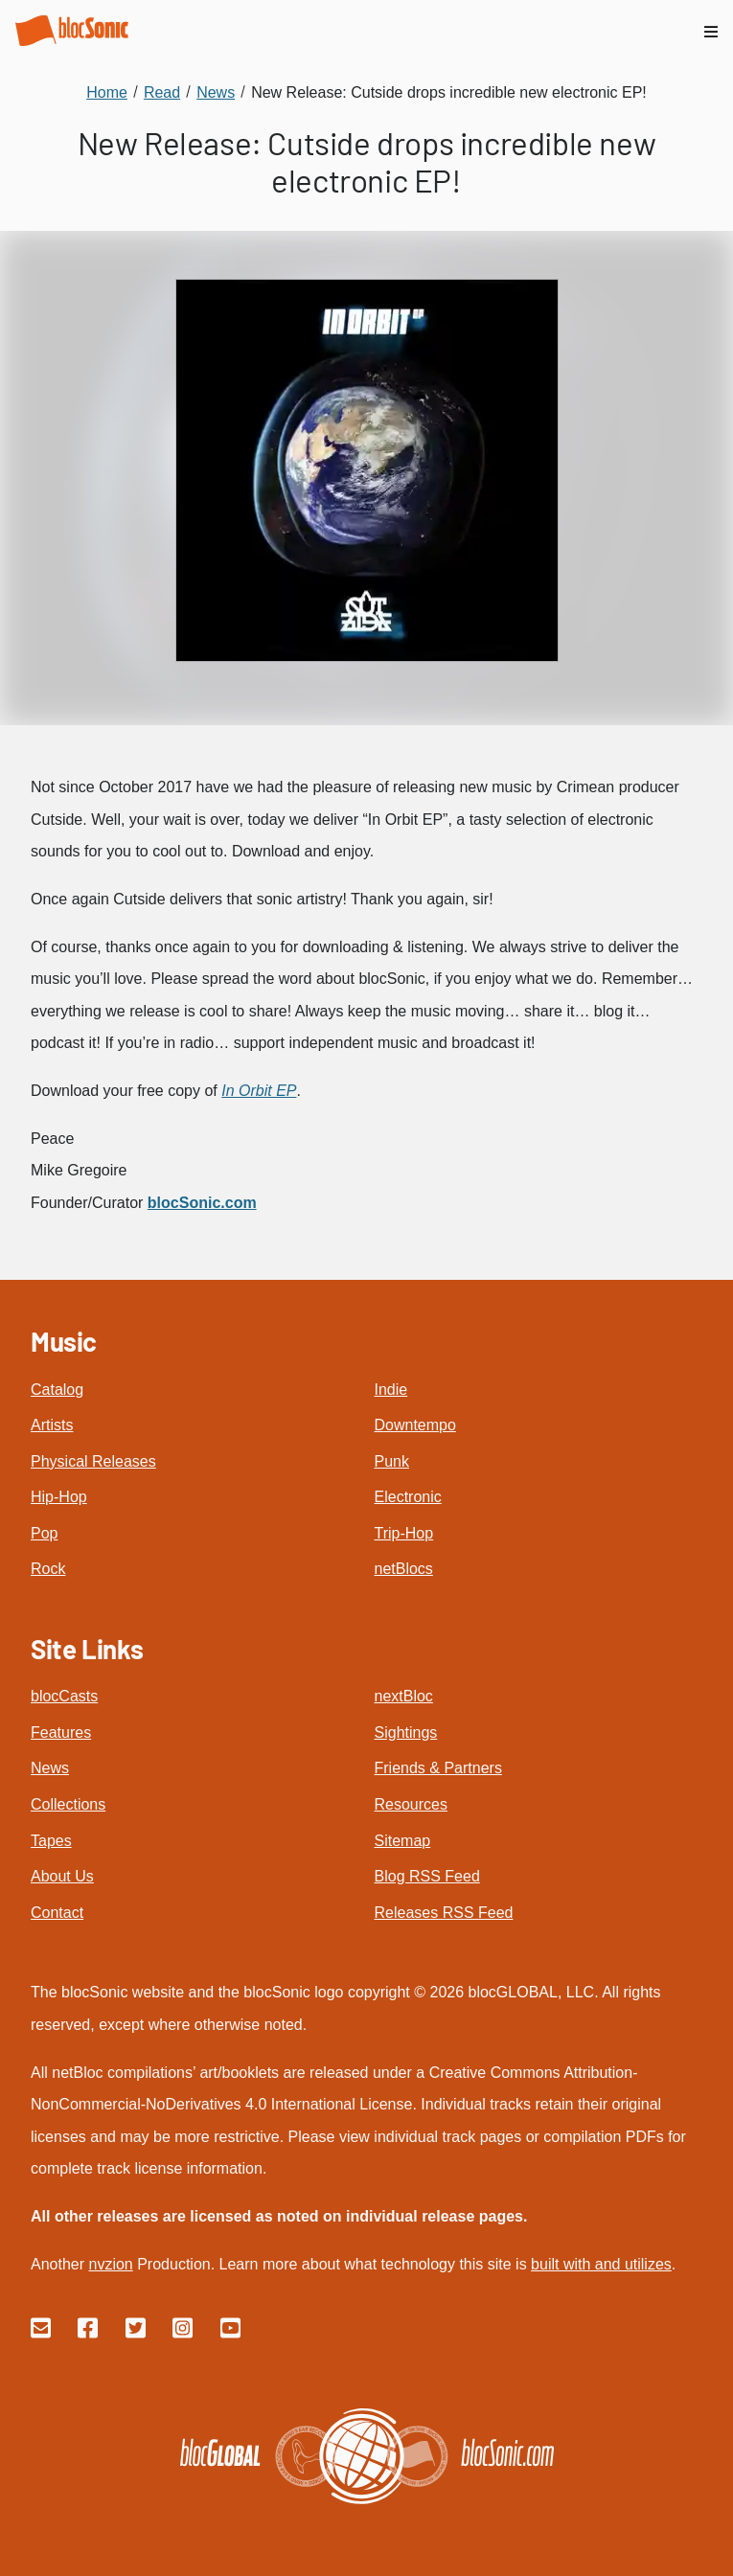 This screenshot has height=2576, width=733. Describe the element at coordinates (408, 1497) in the screenshot. I see `Electronic` at that location.